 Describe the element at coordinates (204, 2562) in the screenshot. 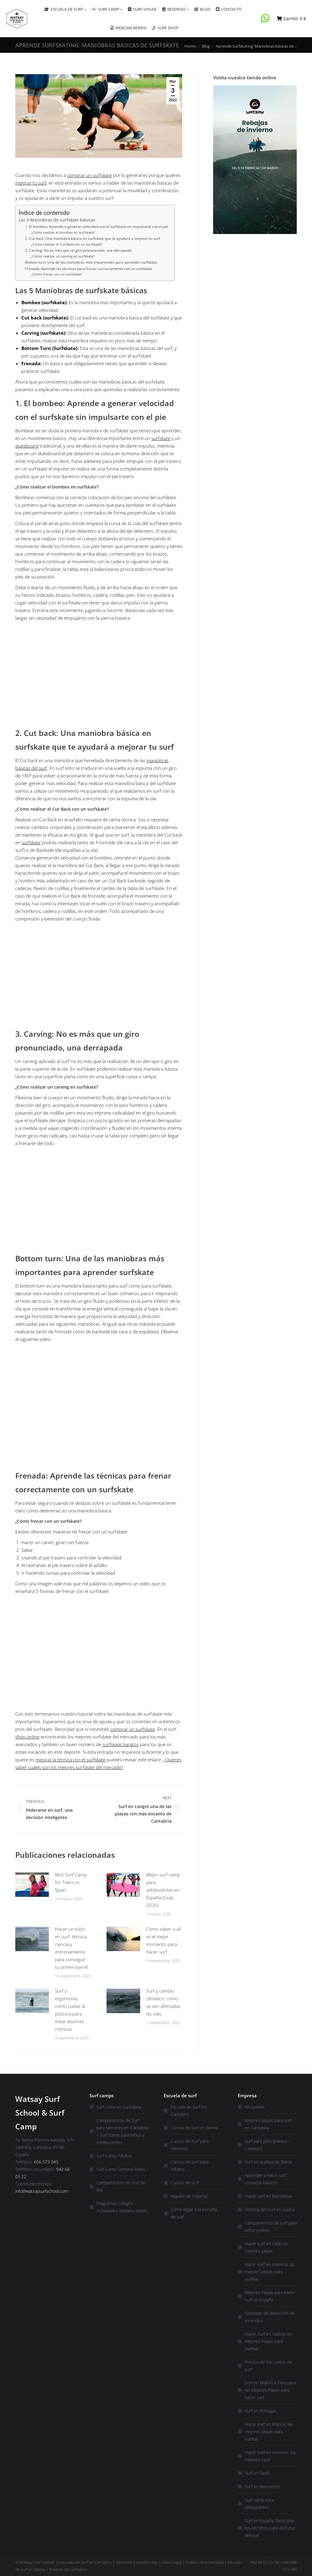

I see `Política de privacidad` at that location.